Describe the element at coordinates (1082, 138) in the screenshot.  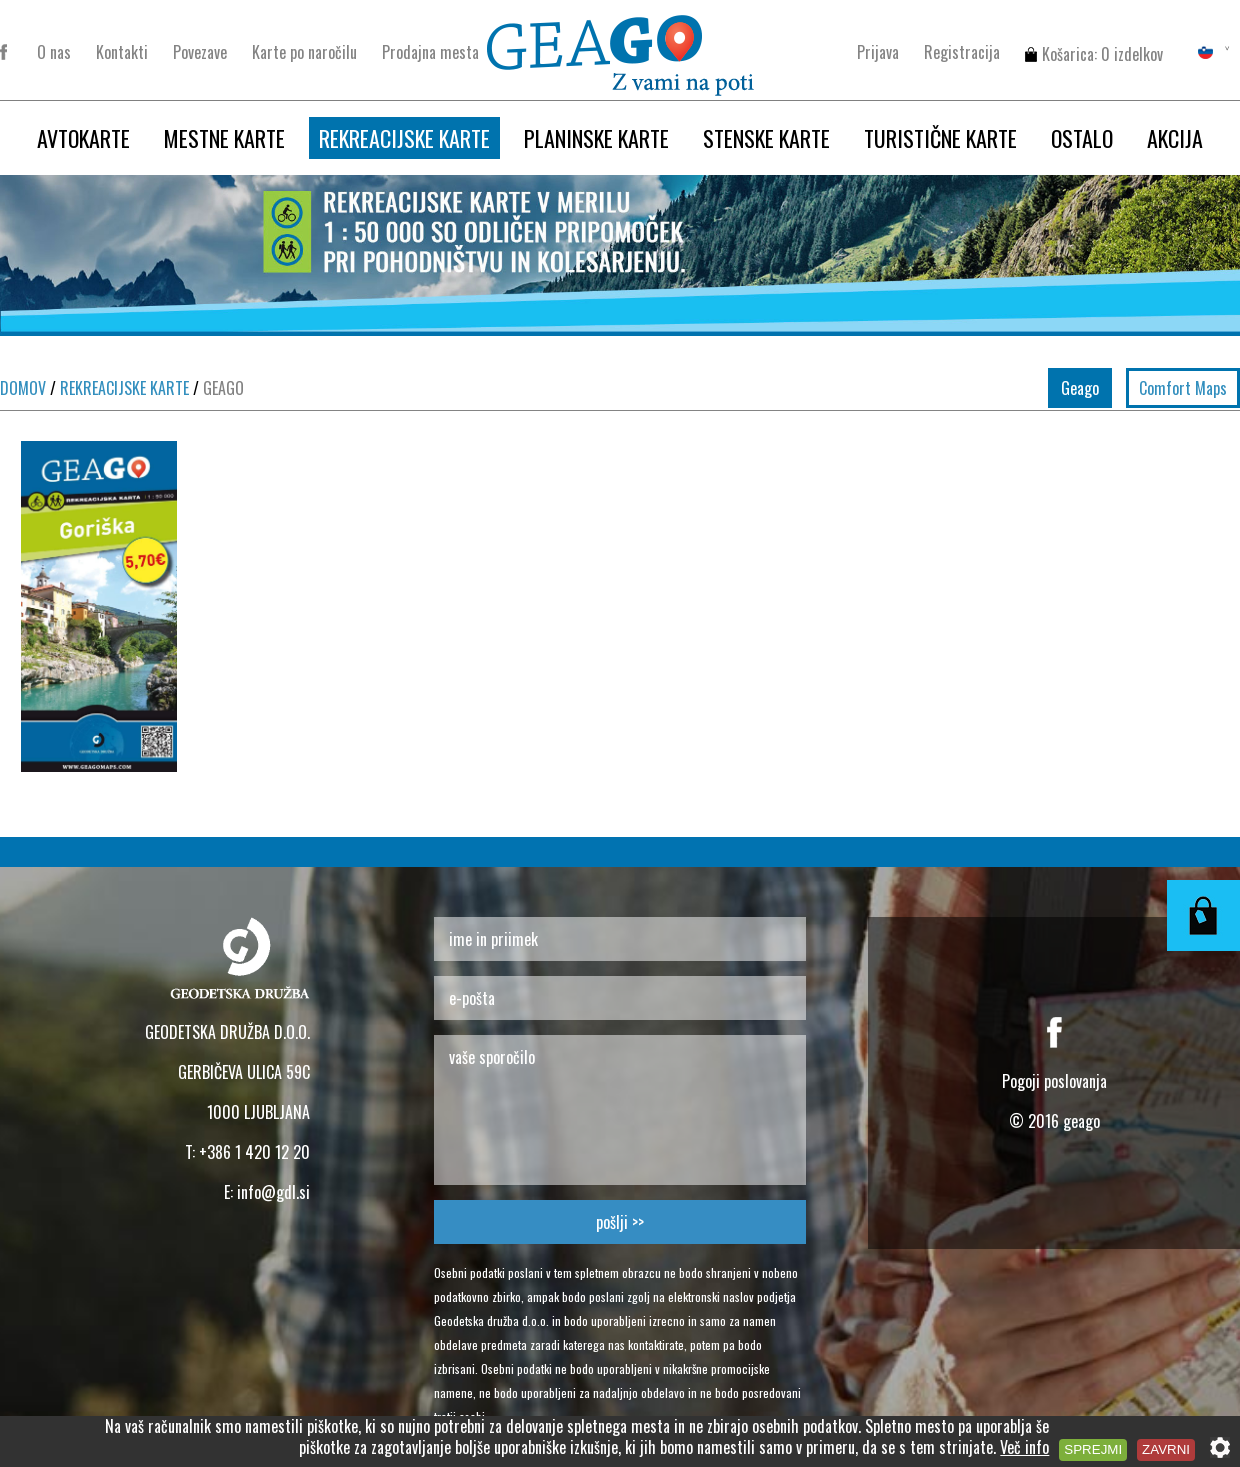
I see `OSTALO` at that location.